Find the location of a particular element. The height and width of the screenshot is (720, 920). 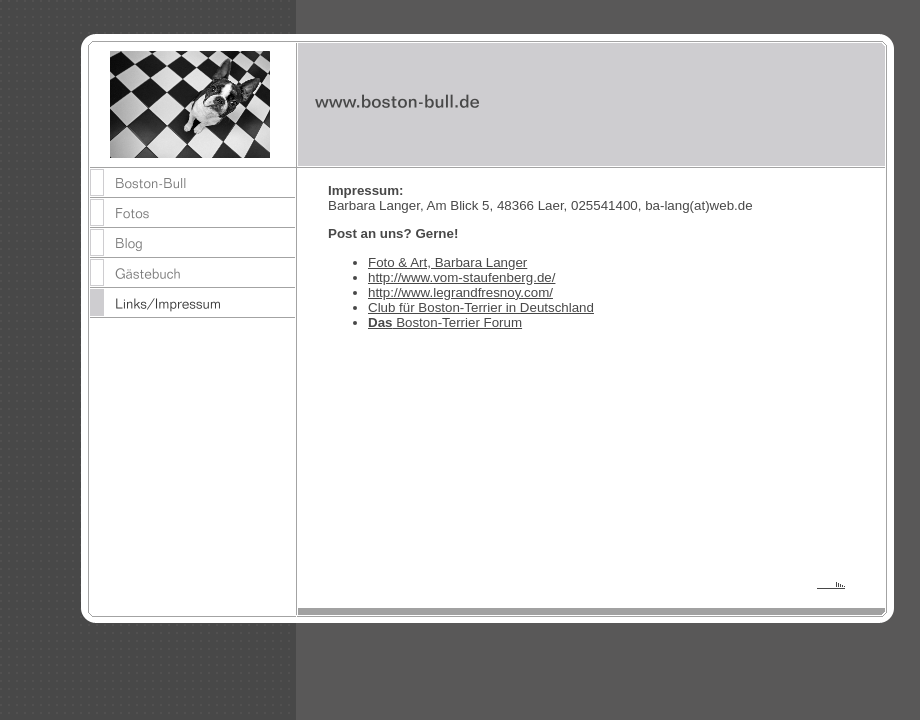

Foto & Art, Barbara Langer is located at coordinates (447, 262).